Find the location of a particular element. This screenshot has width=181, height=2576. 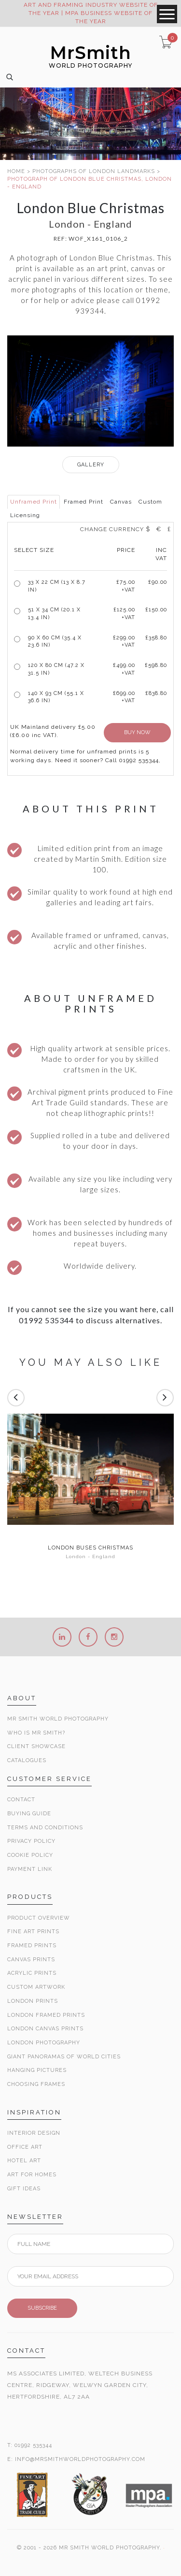

GALLERY is located at coordinates (90, 465).